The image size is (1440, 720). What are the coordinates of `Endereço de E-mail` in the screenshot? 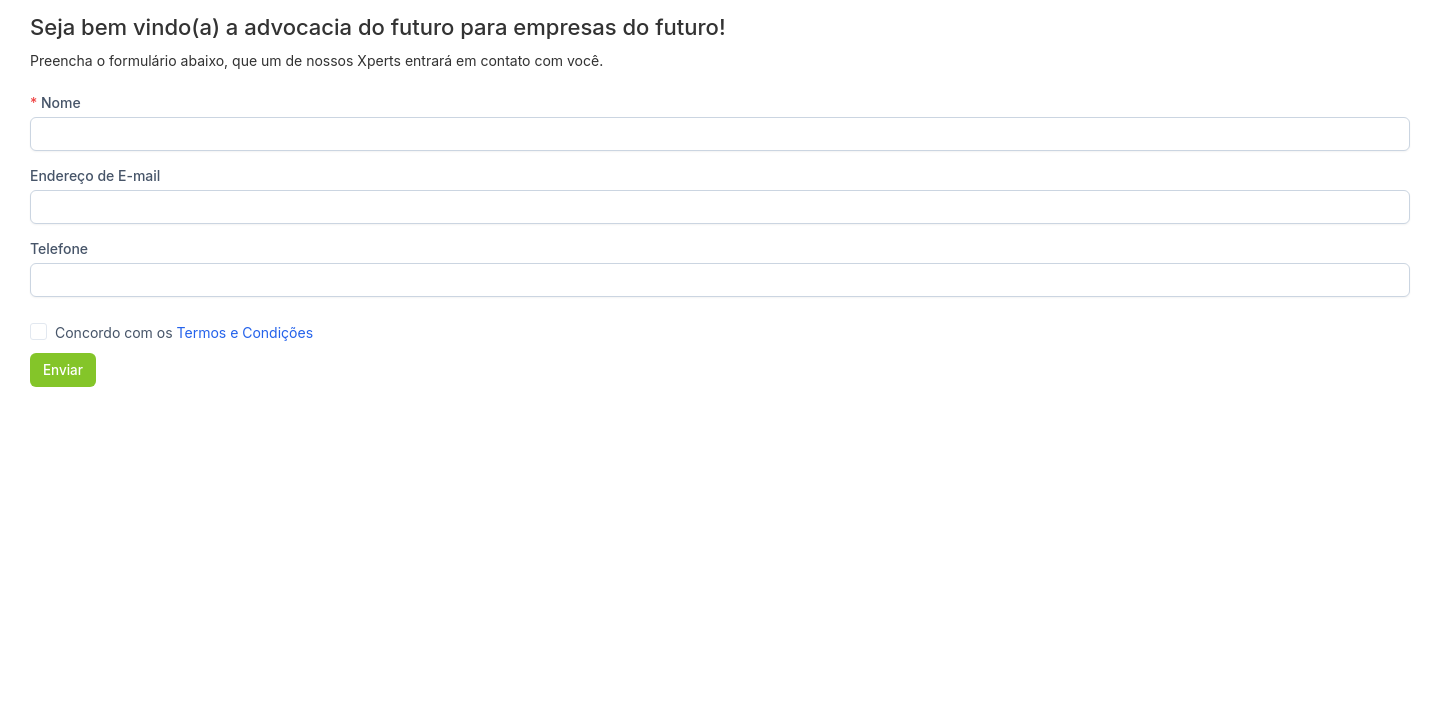 It's located at (95, 175).